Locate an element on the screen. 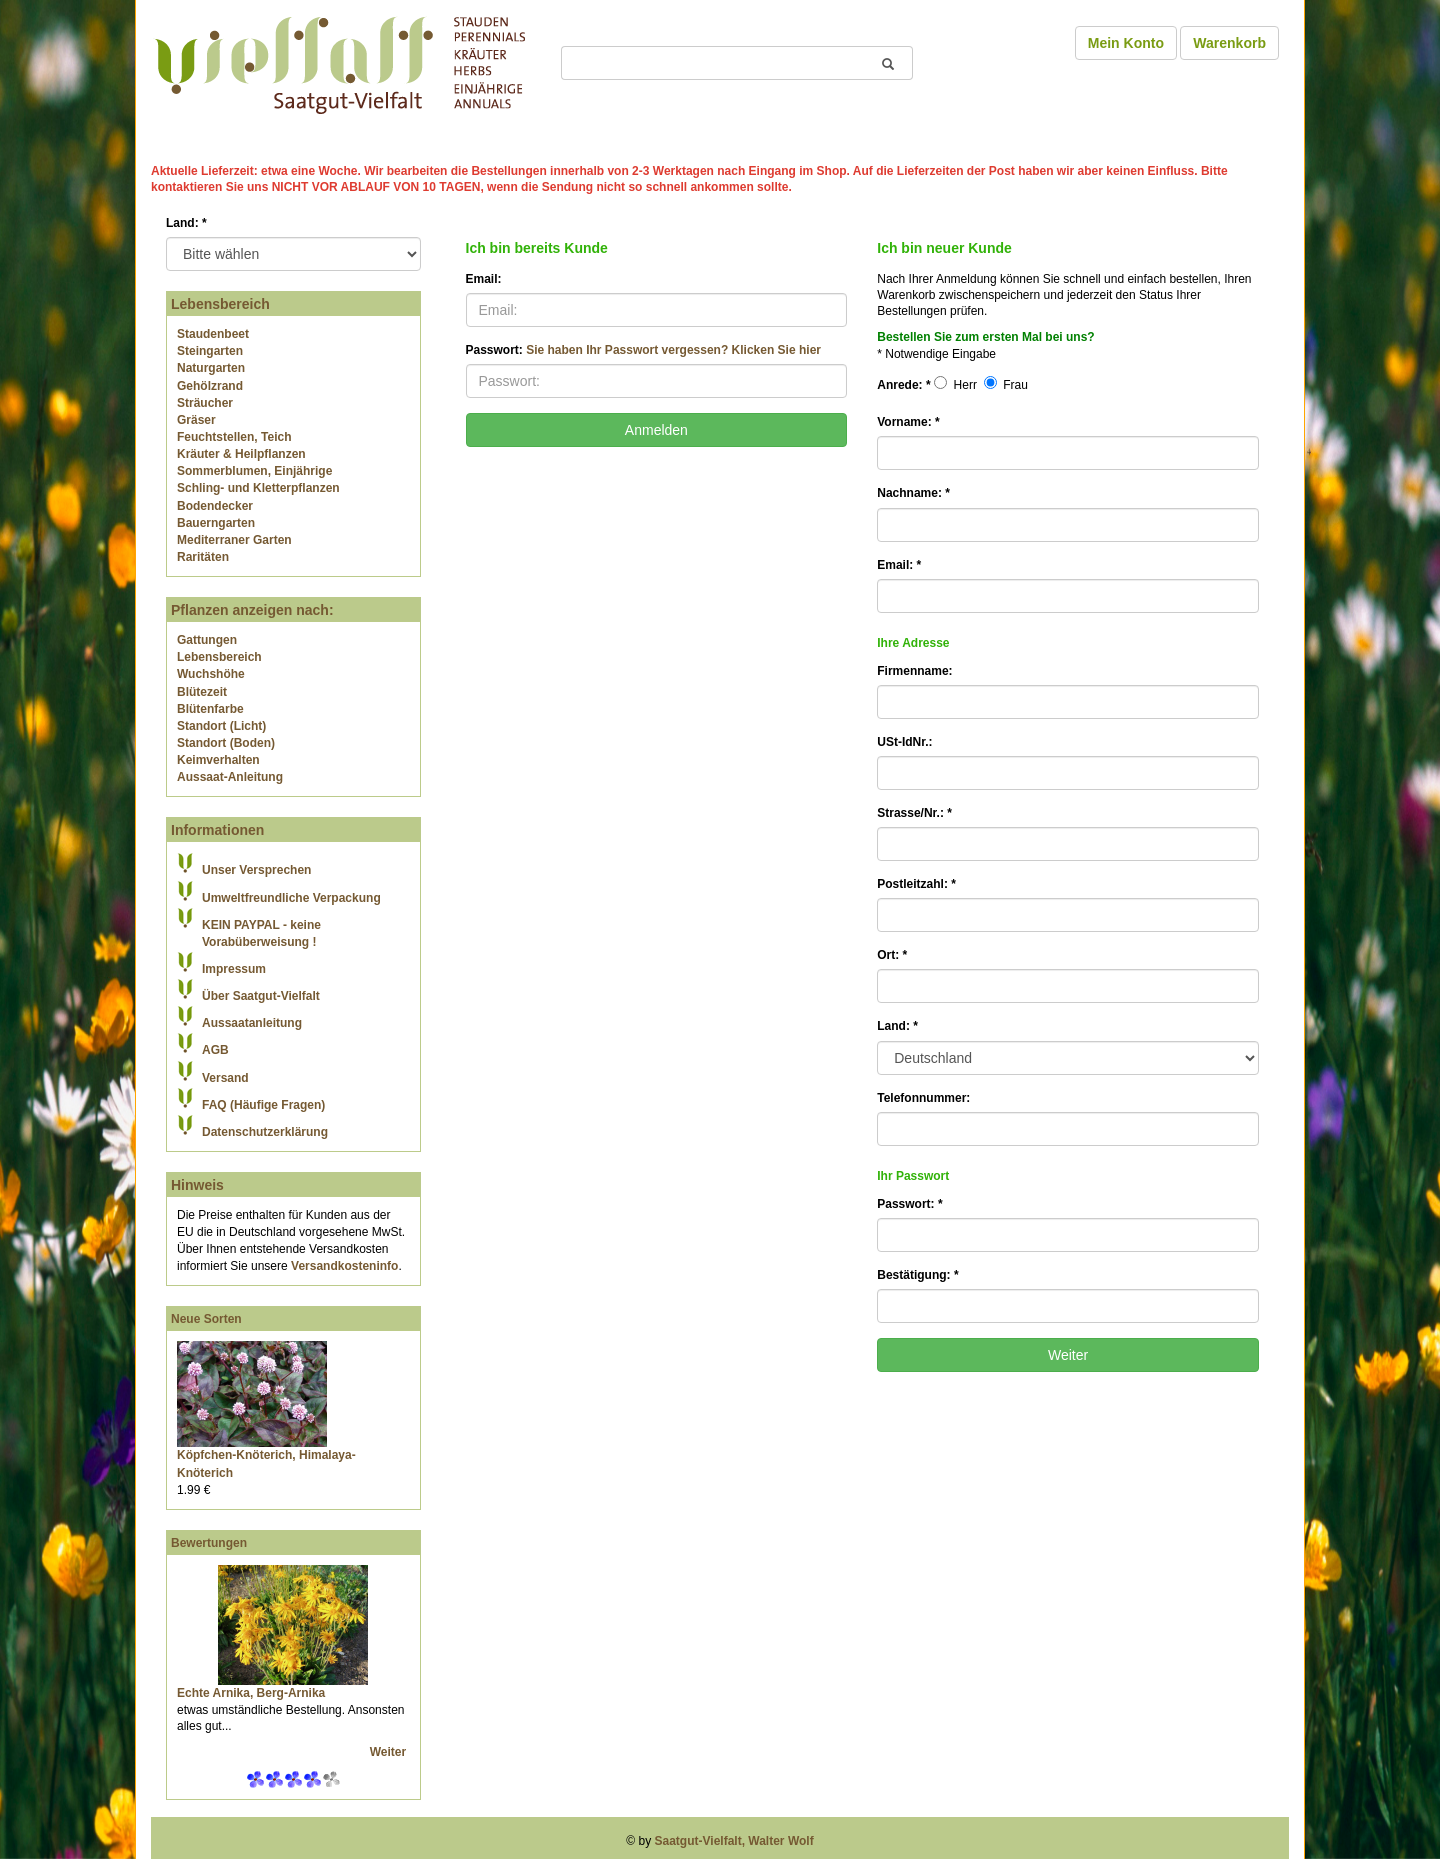 The height and width of the screenshot is (1859, 1440). Sie haben Ihr Passwort vergessen? Klicken Sie hier is located at coordinates (673, 350).